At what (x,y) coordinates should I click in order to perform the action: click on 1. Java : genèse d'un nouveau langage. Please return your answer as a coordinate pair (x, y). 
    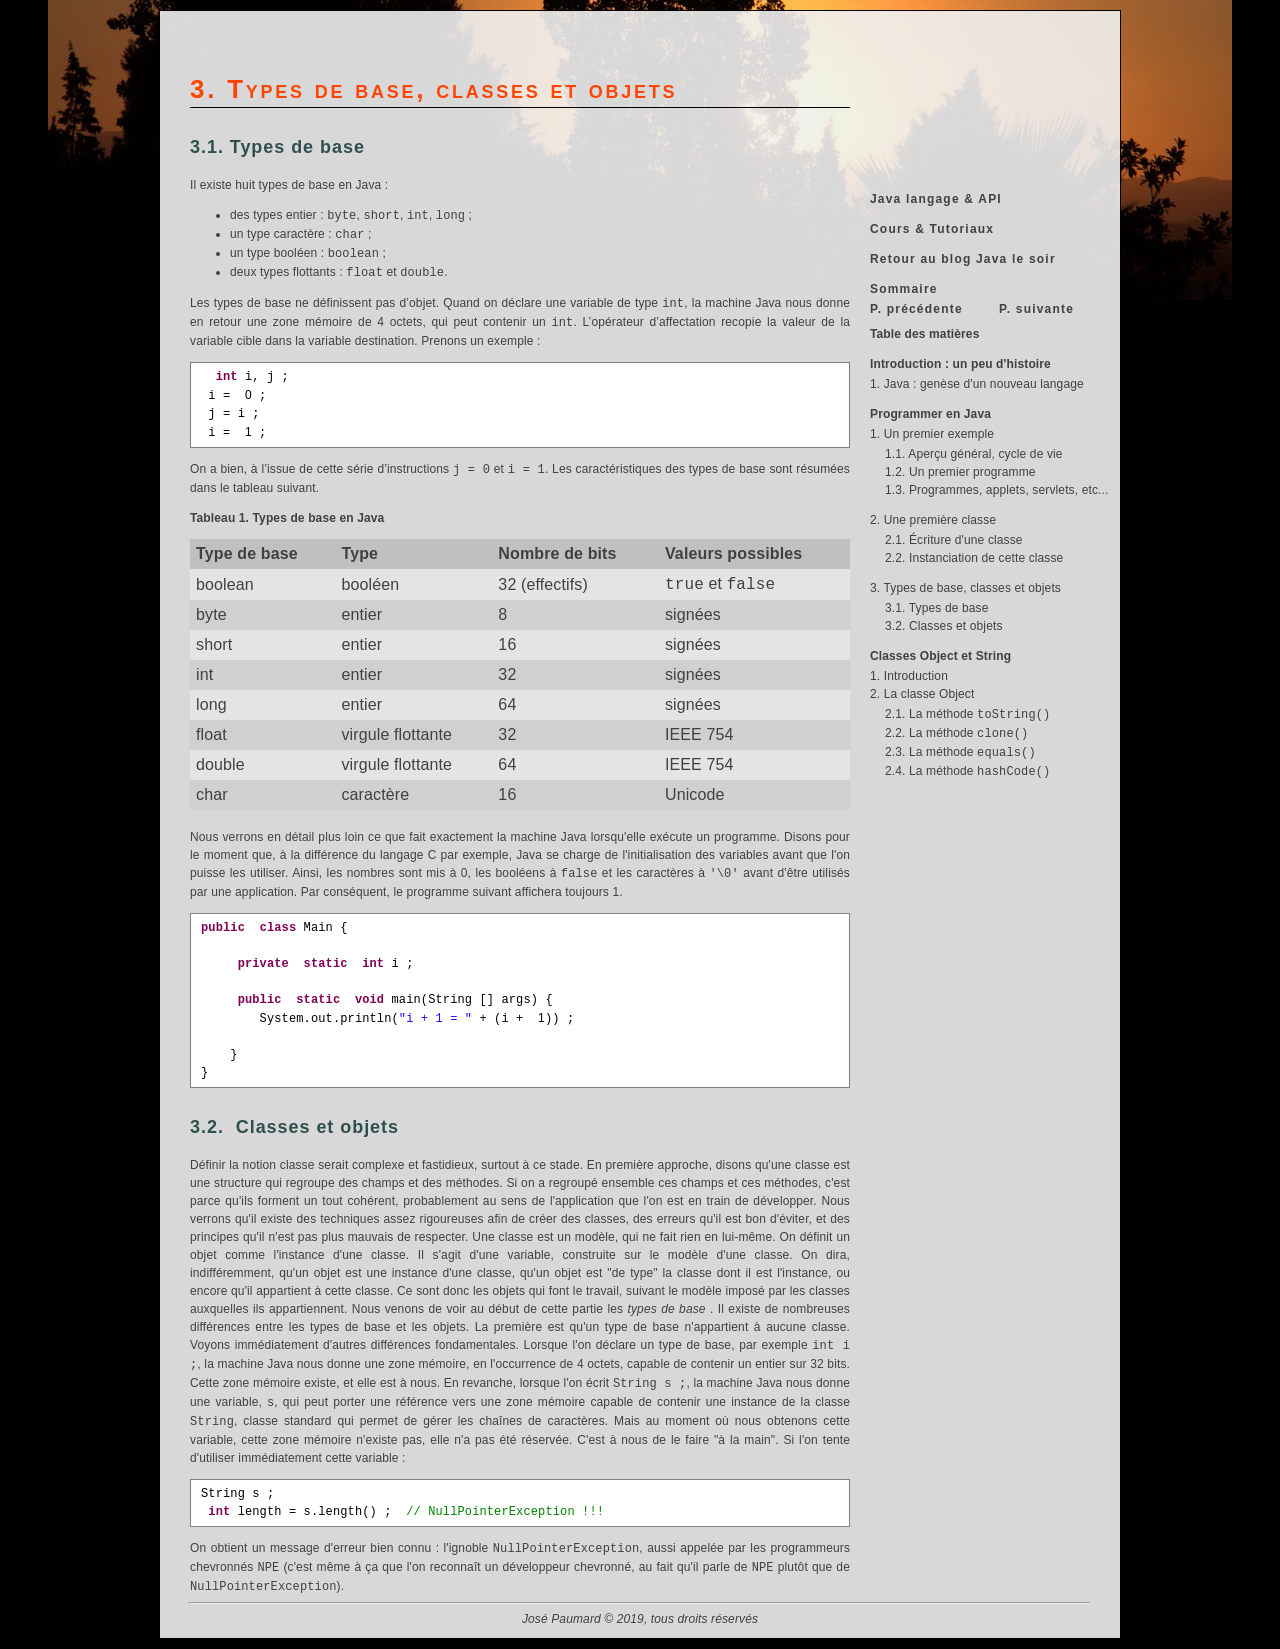
    Looking at the image, I should click on (977, 384).